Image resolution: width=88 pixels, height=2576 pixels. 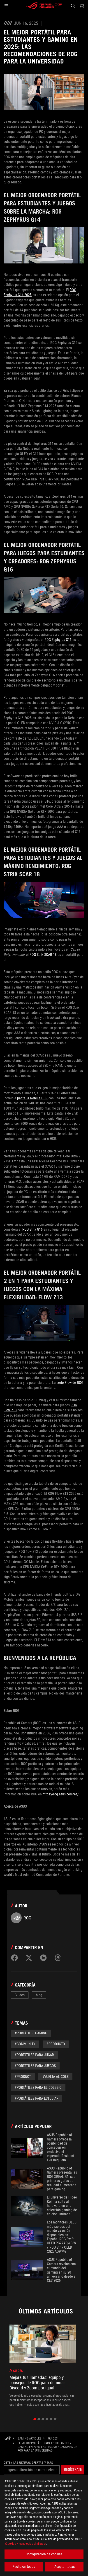 What do you see at coordinates (58, 640) in the screenshot?
I see `ROG Zephyrus G16` at bounding box center [58, 640].